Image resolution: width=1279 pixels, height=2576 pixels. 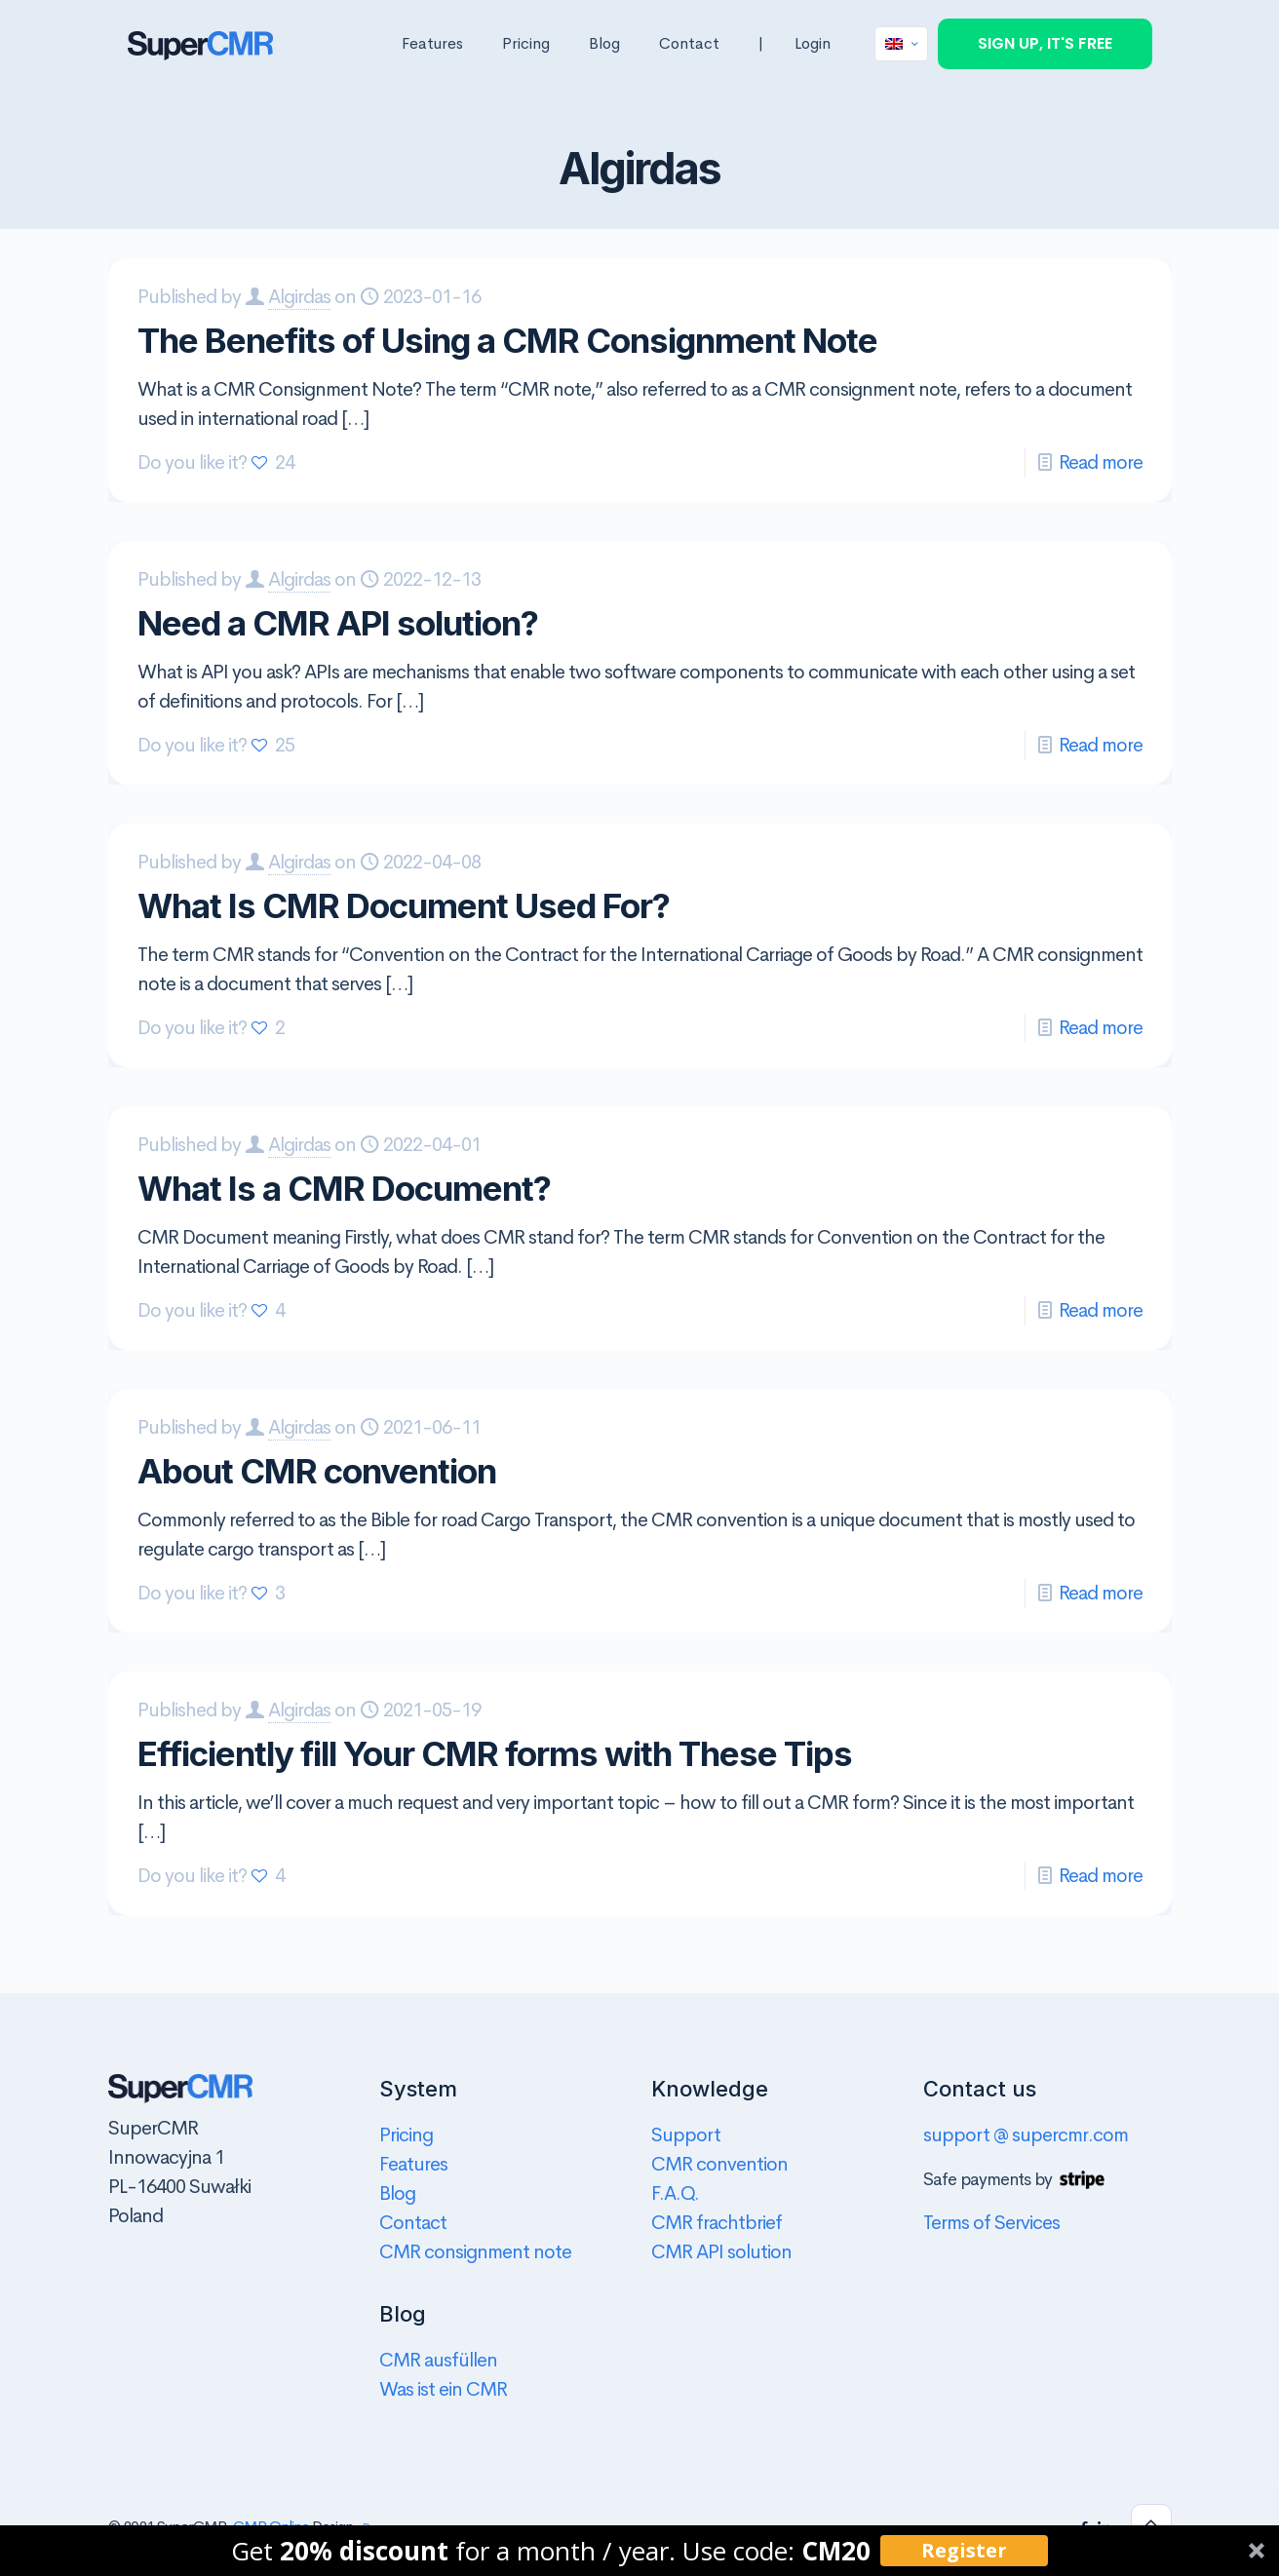 I want to click on F.A.Q., so click(x=675, y=2193).